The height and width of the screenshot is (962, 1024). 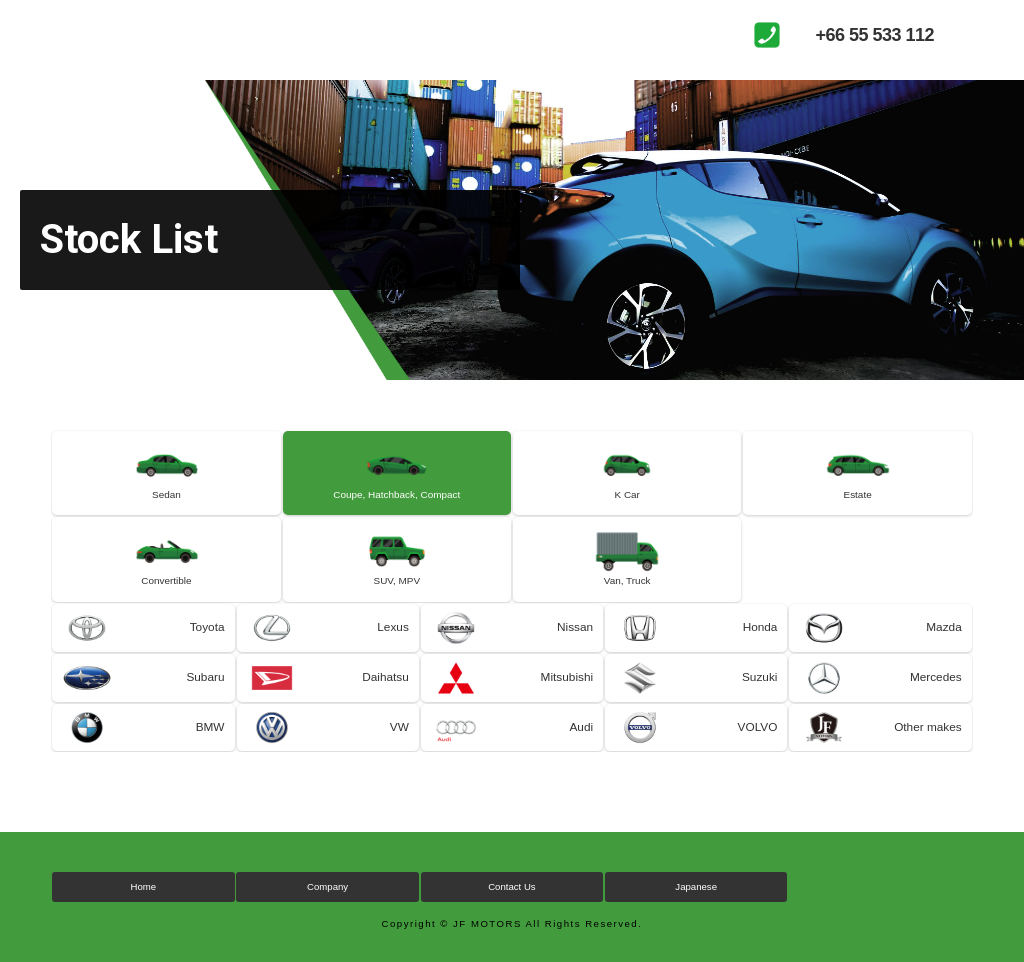 What do you see at coordinates (627, 590) in the screenshot?
I see `Van, Truck` at bounding box center [627, 590].